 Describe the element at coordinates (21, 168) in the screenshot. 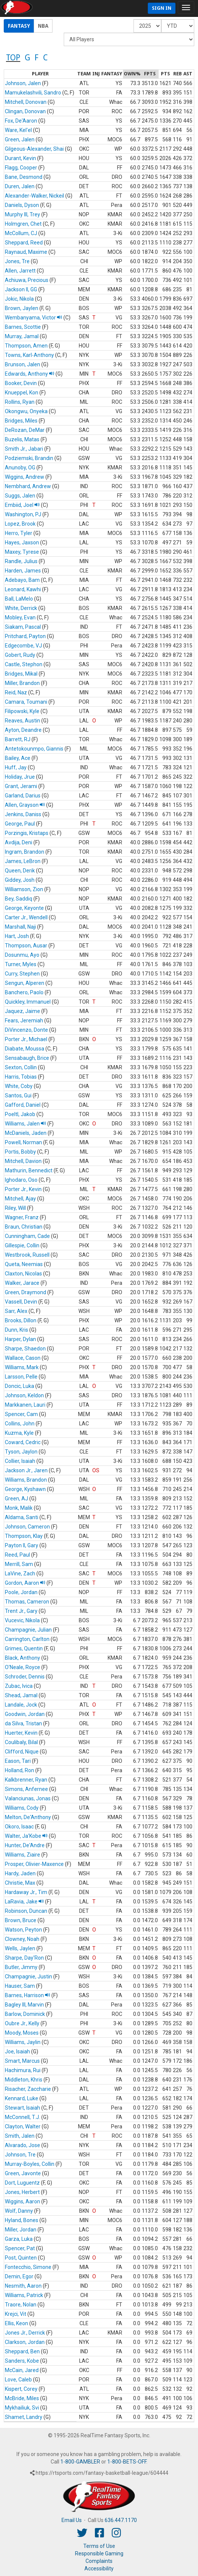

I see `Flagg, Cooper` at that location.